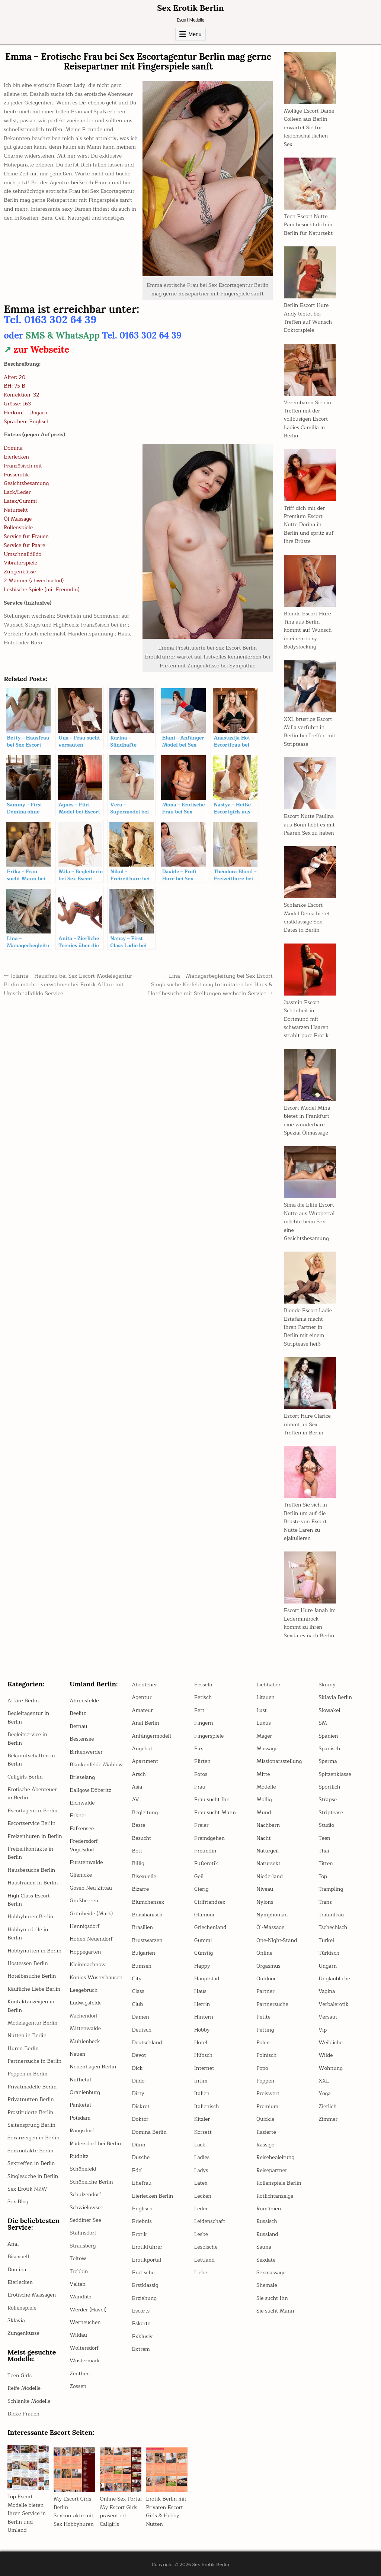 The height and width of the screenshot is (2576, 381). What do you see at coordinates (142, 2336) in the screenshot?
I see `Exklusiv` at bounding box center [142, 2336].